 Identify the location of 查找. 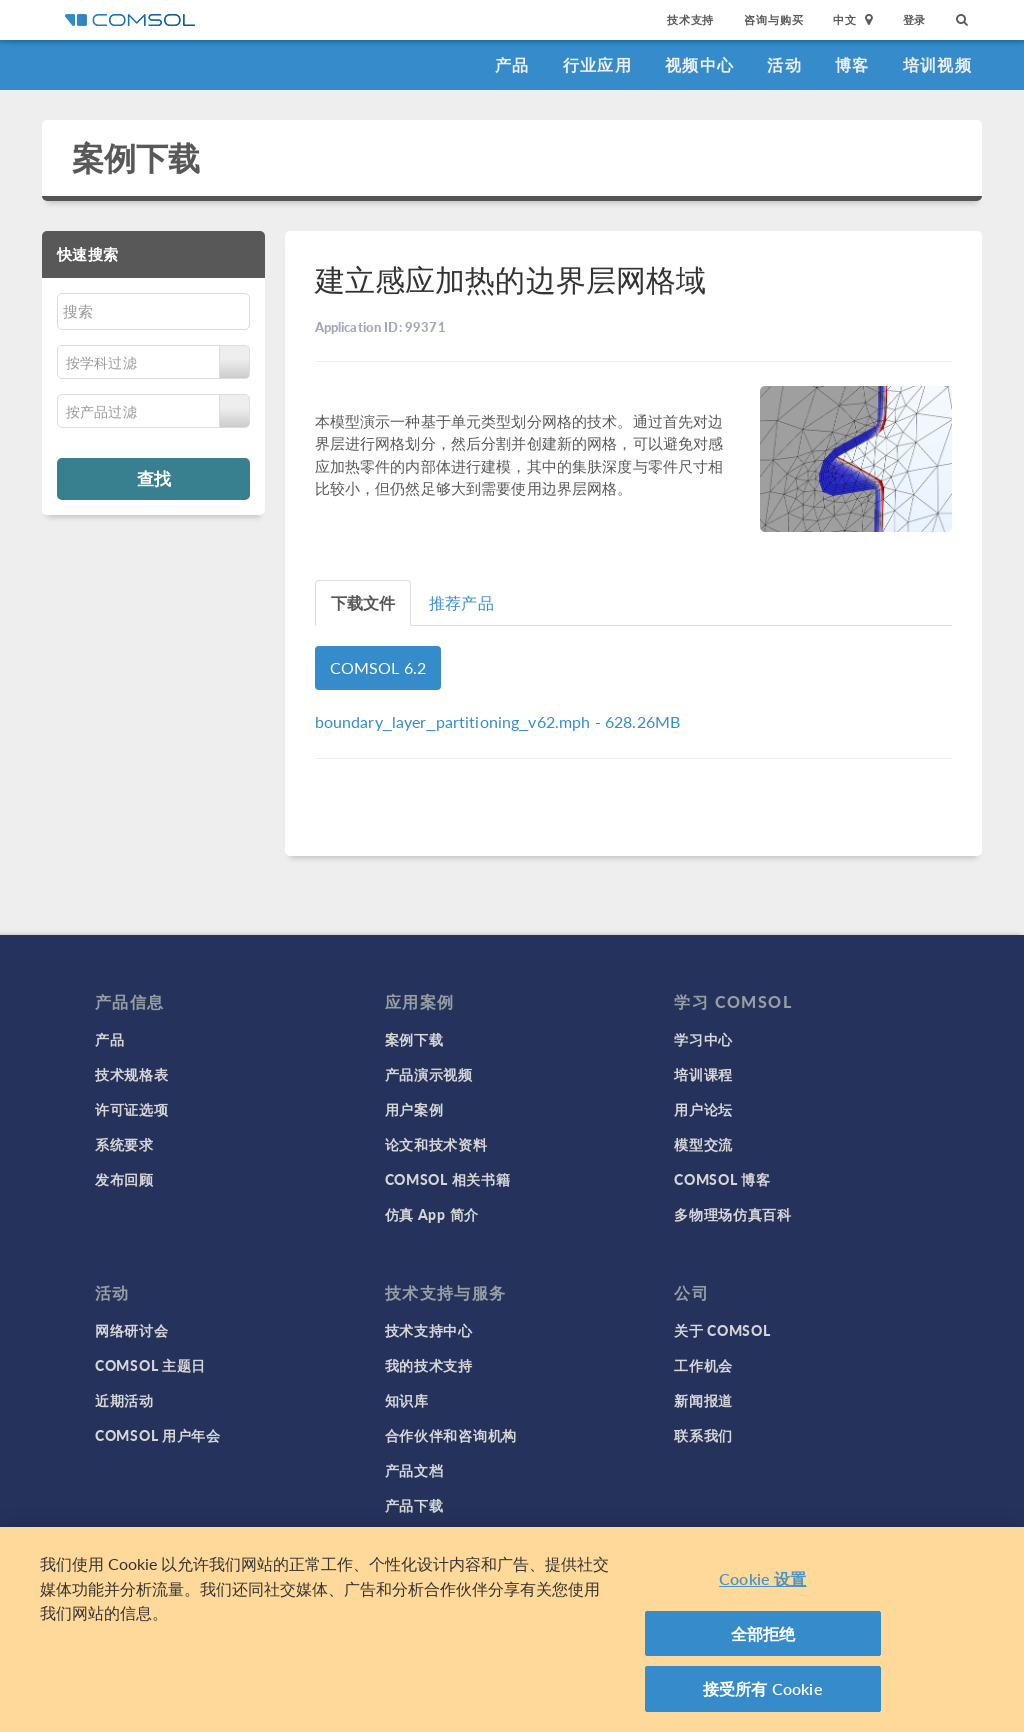
(154, 478).